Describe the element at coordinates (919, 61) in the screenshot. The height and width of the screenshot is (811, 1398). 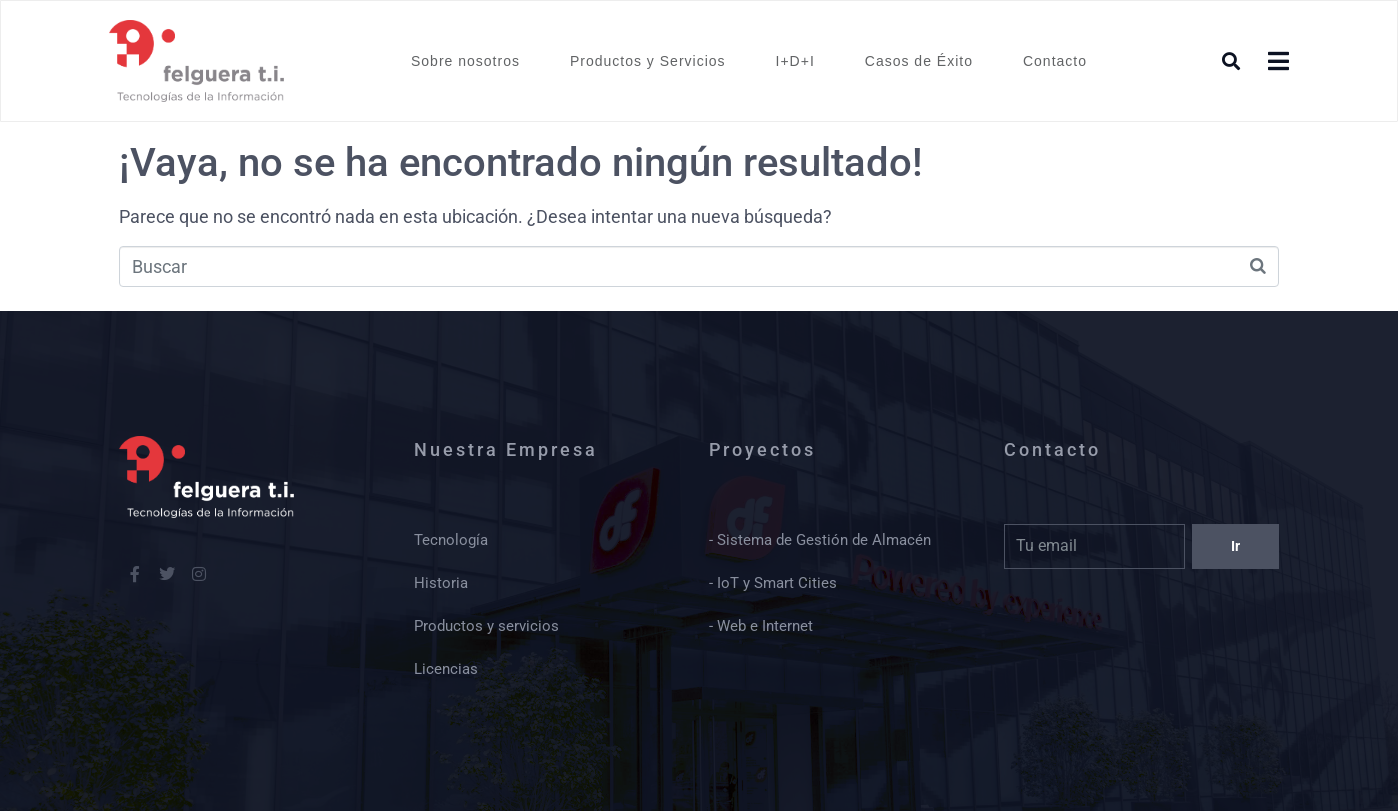
I see `Casos de Éxito` at that location.